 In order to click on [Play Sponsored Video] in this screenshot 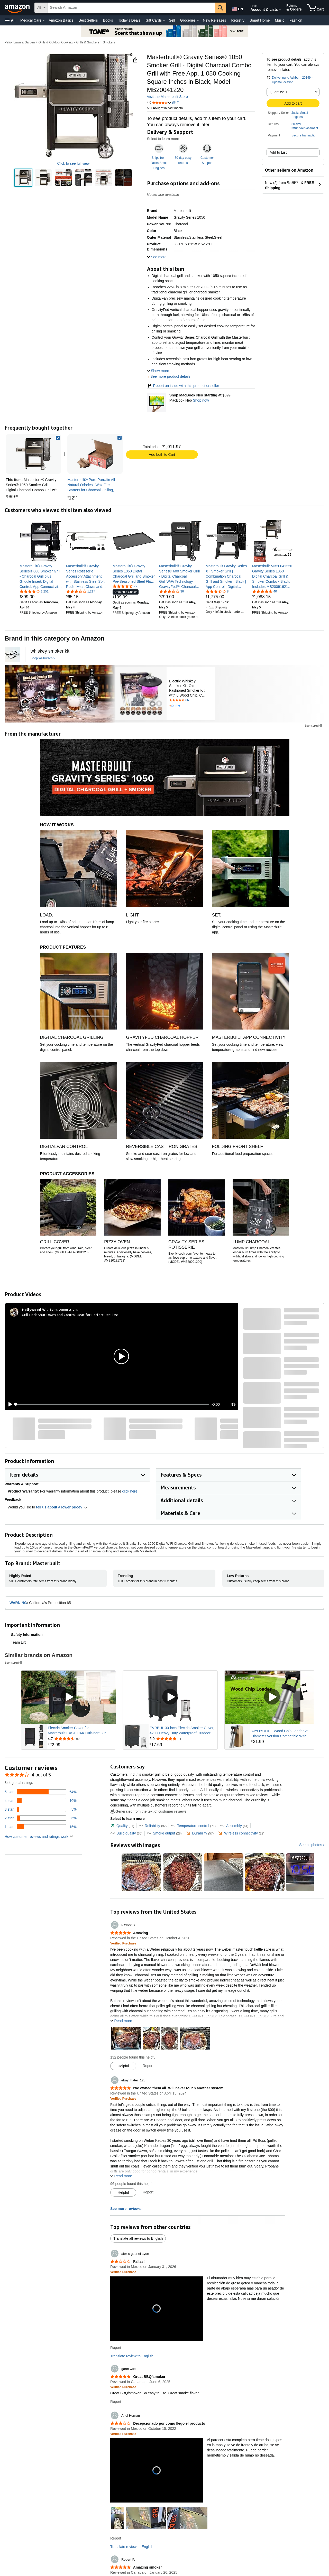, I will do `click(68, 1697)`.